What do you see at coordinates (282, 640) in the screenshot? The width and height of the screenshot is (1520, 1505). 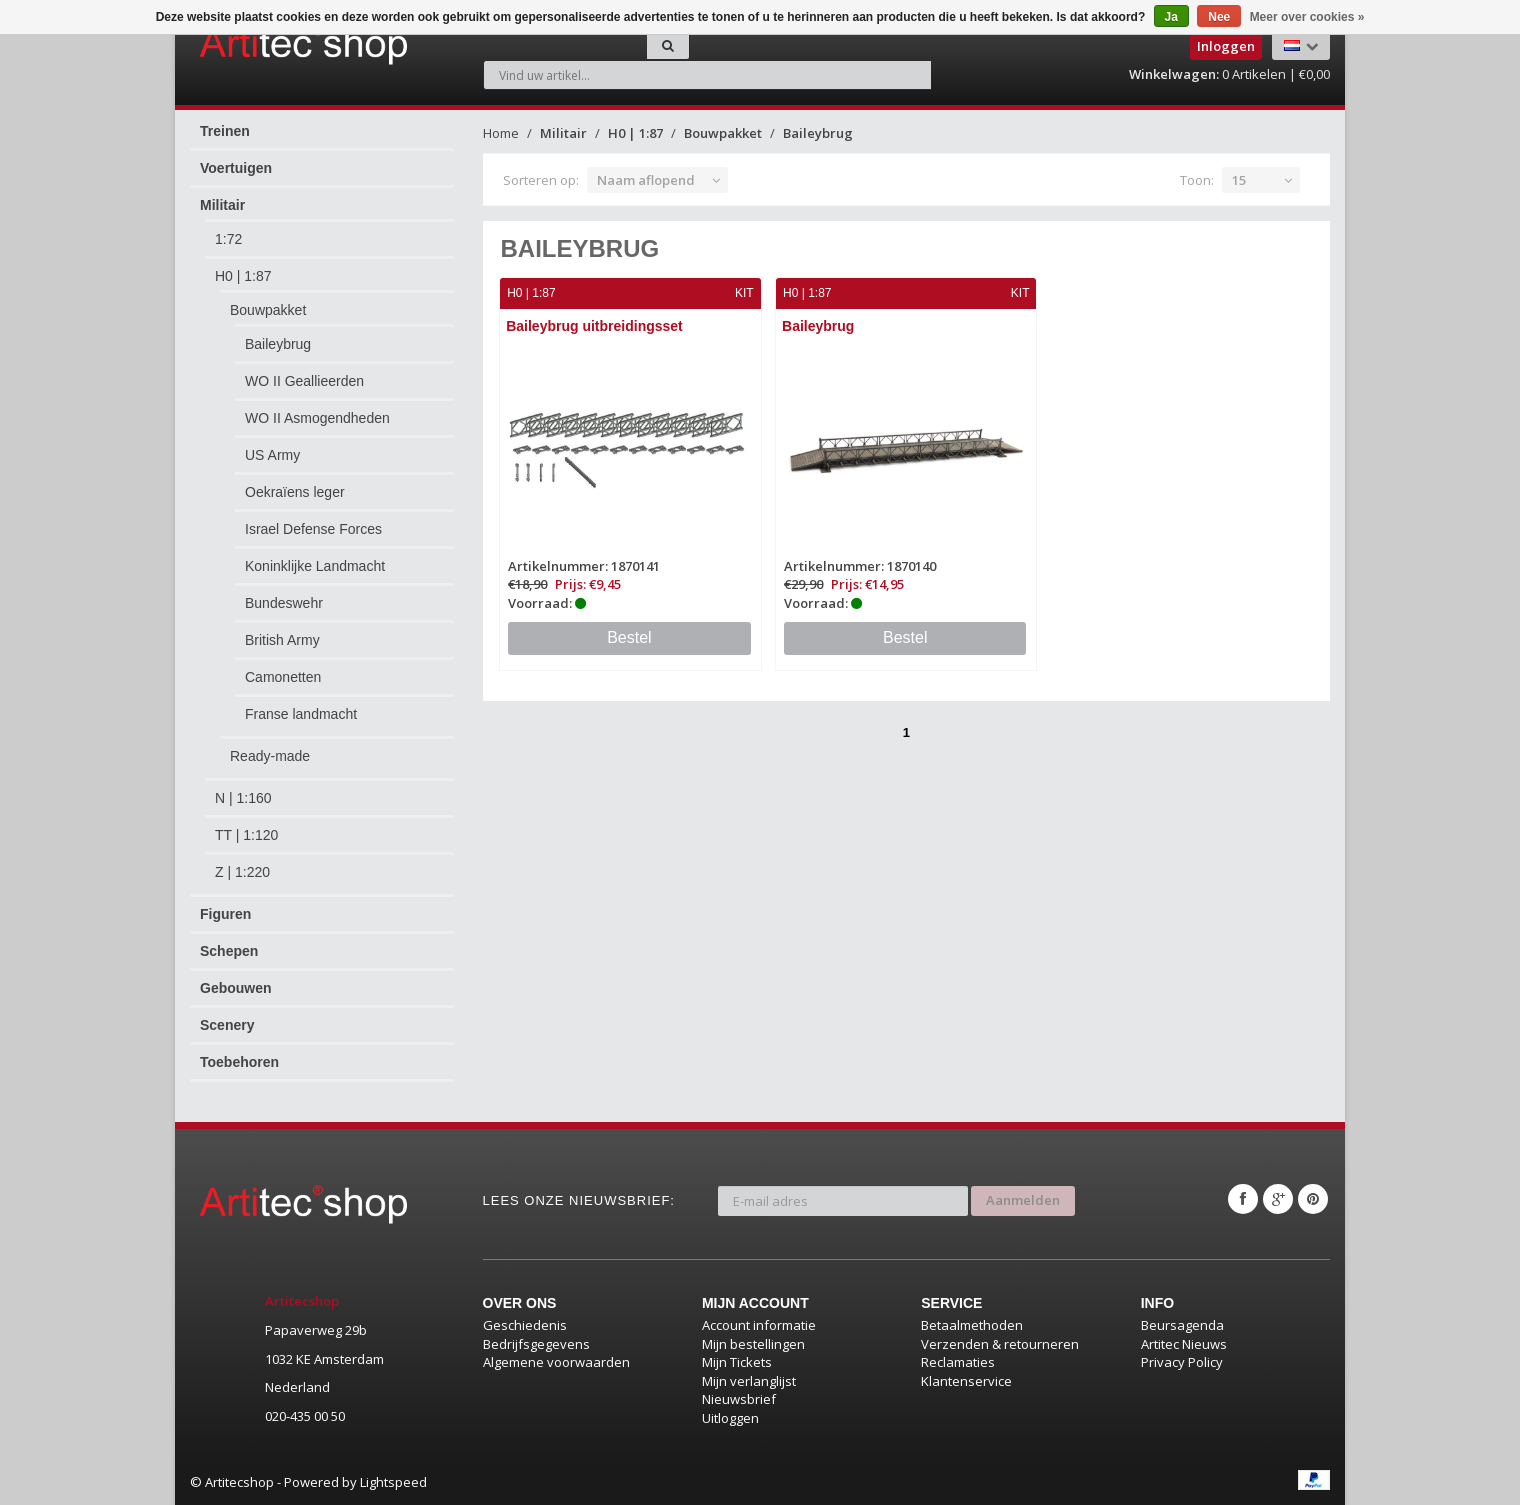 I see `British Army` at bounding box center [282, 640].